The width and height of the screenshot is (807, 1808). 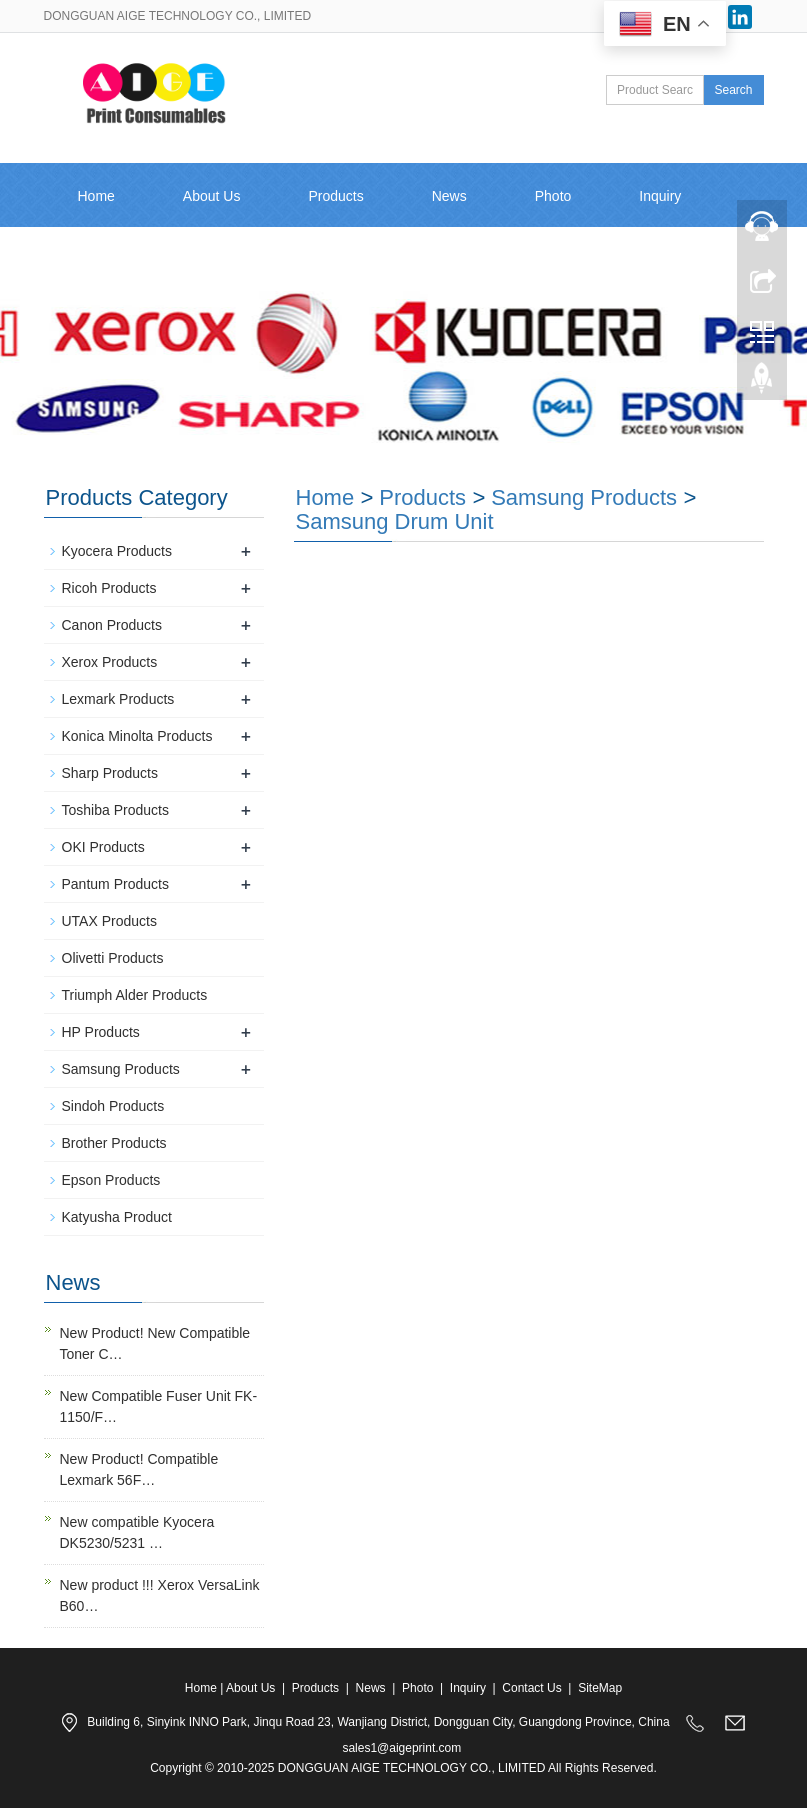 What do you see at coordinates (110, 662) in the screenshot?
I see `Xerox Products` at bounding box center [110, 662].